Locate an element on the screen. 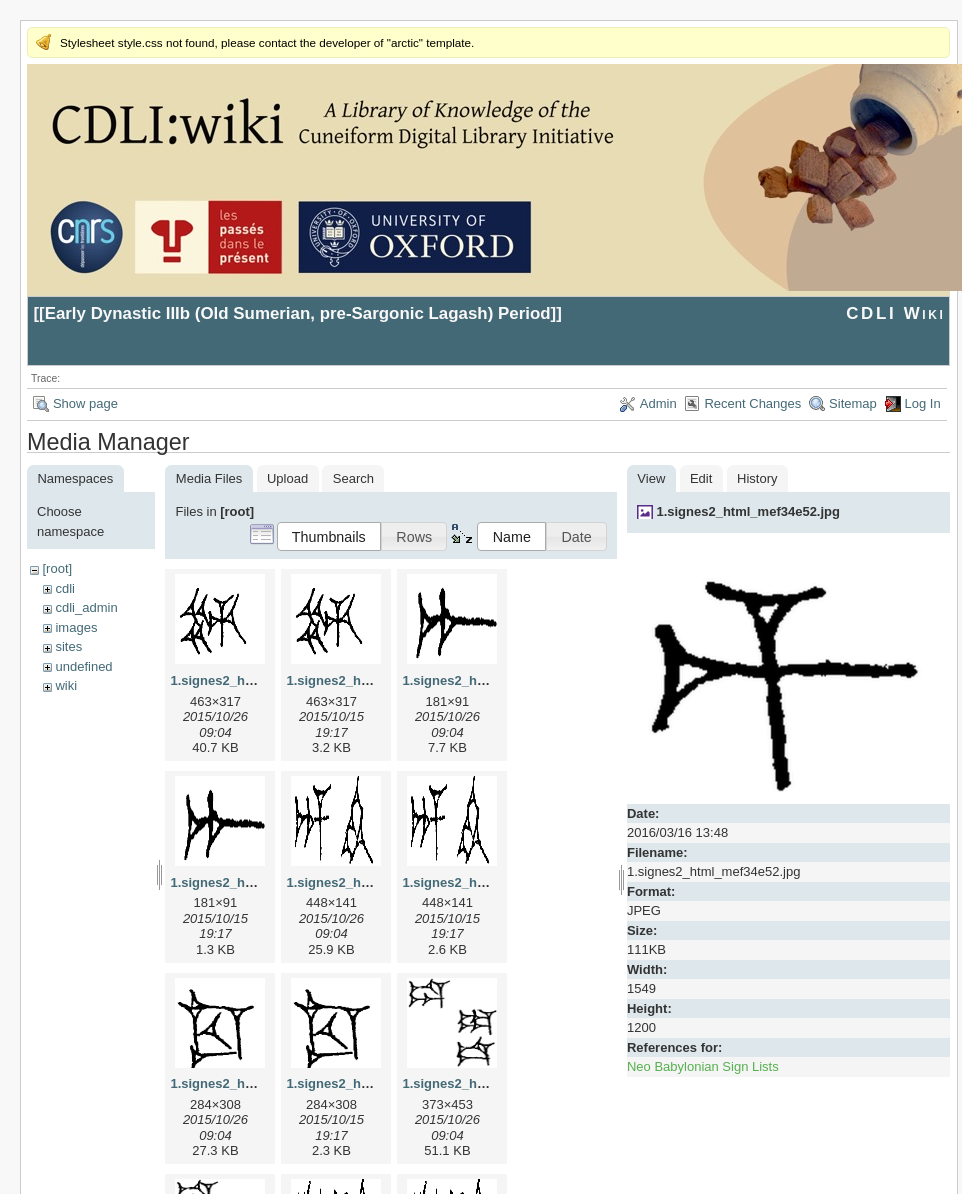  wiki is located at coordinates (66, 685).